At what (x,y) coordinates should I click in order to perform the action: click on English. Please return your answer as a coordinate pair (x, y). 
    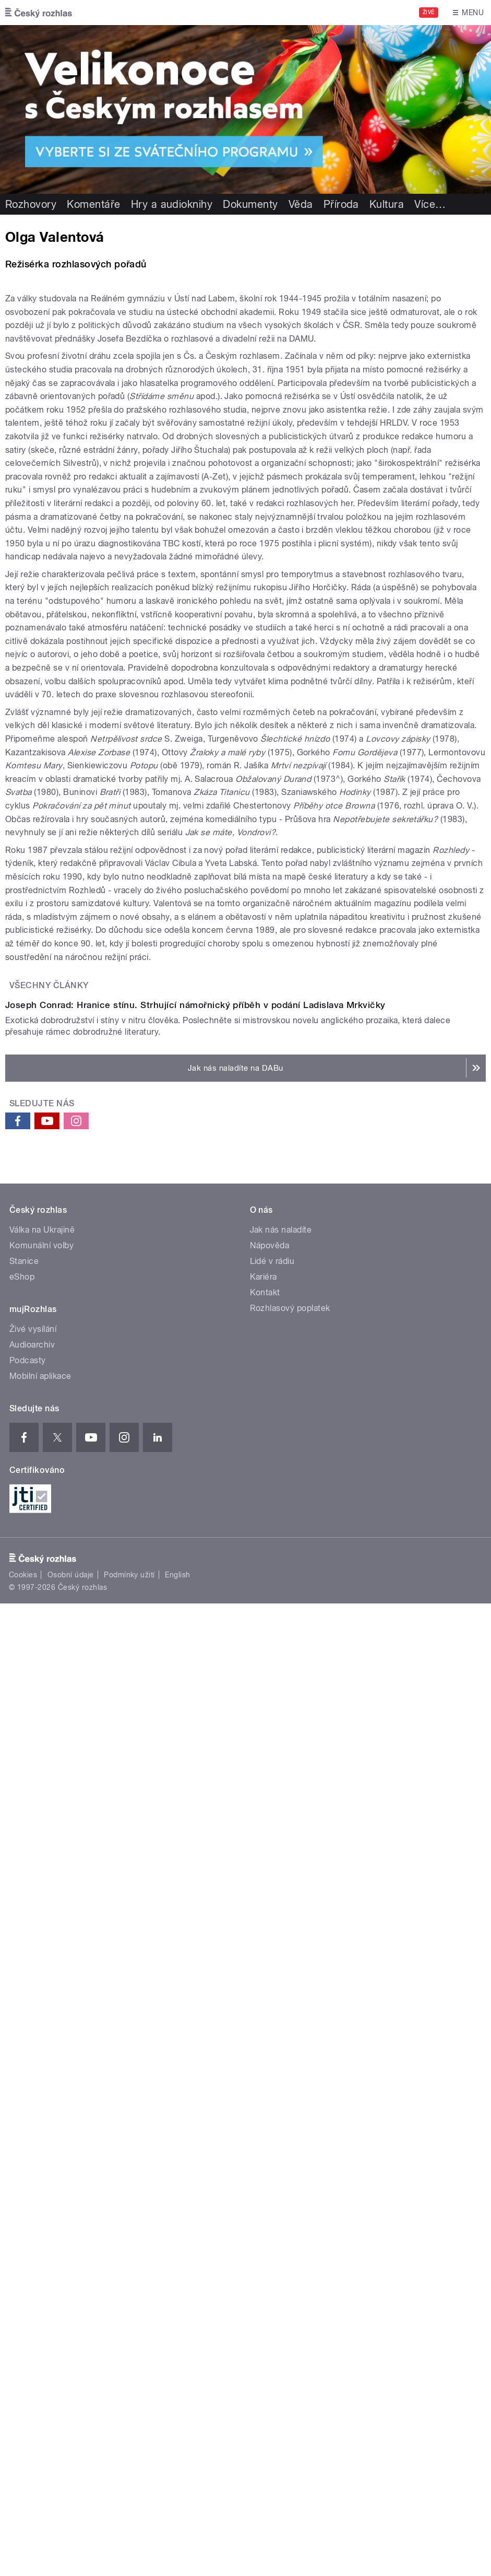
    Looking at the image, I should click on (177, 2337).